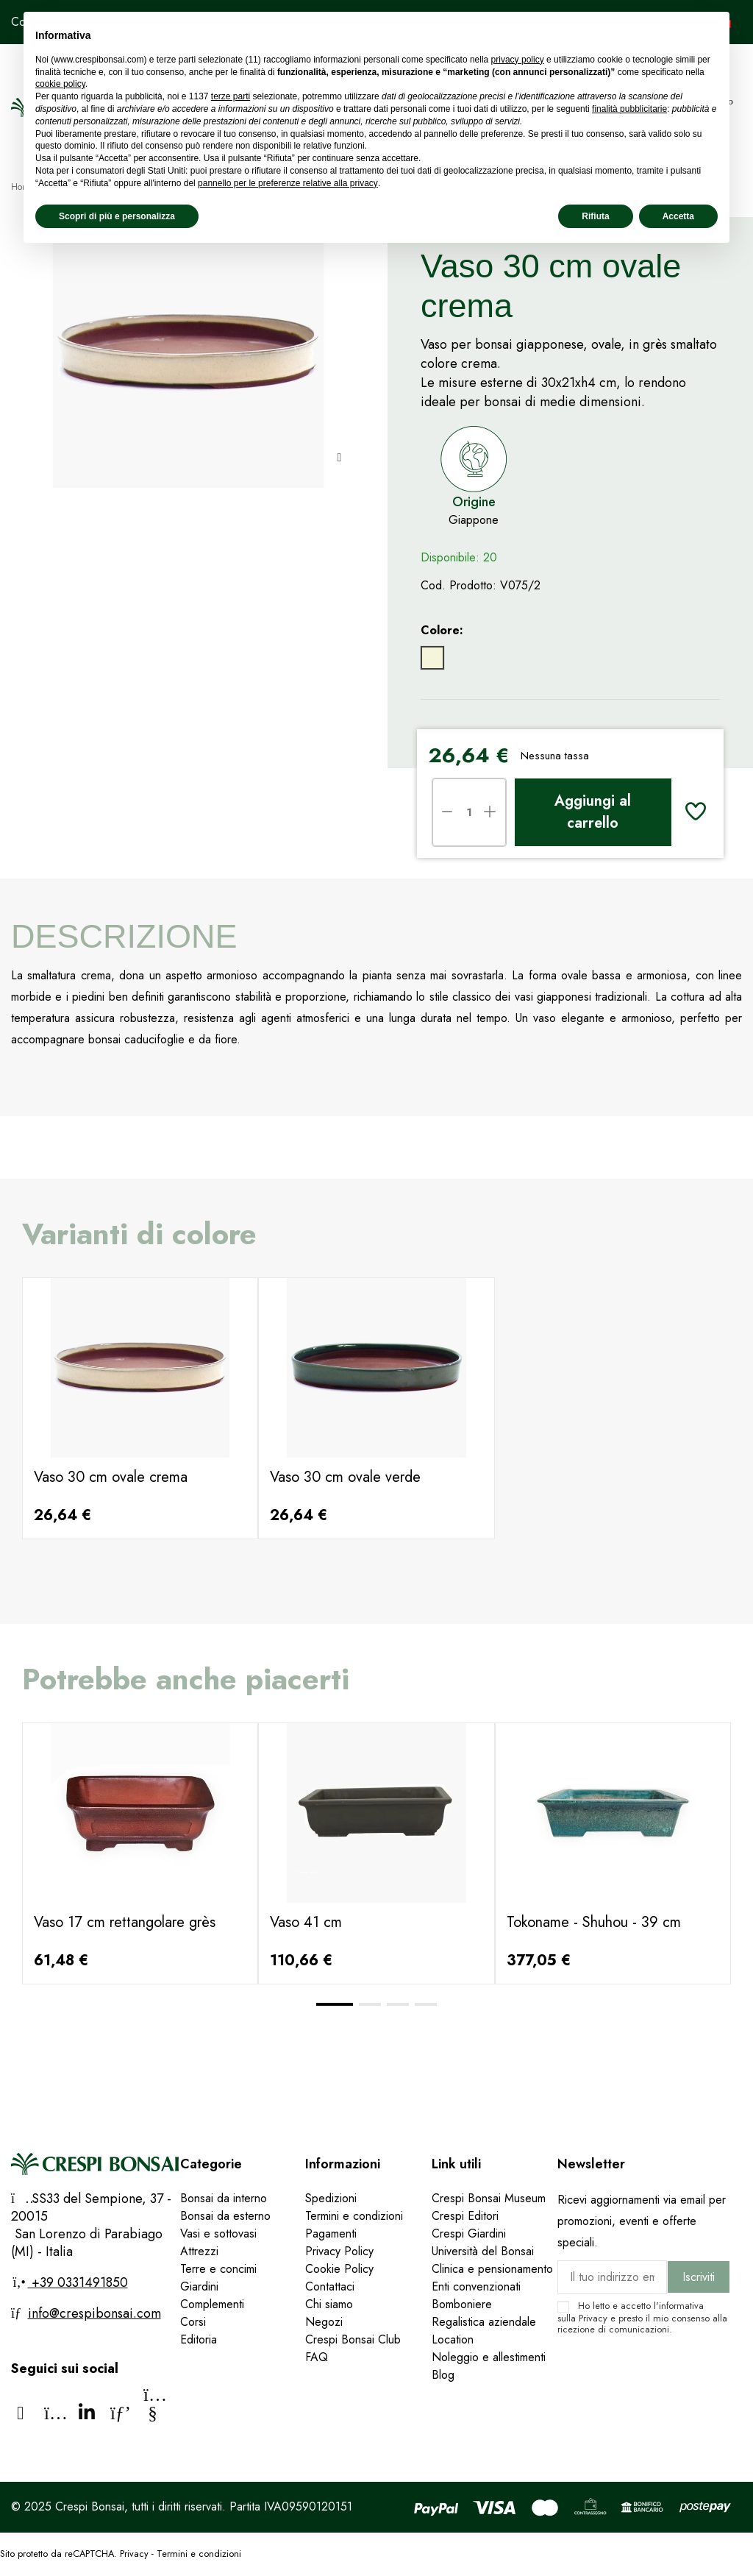 The height and width of the screenshot is (2576, 753). I want to click on Termini e condizioni, so click(354, 2215).